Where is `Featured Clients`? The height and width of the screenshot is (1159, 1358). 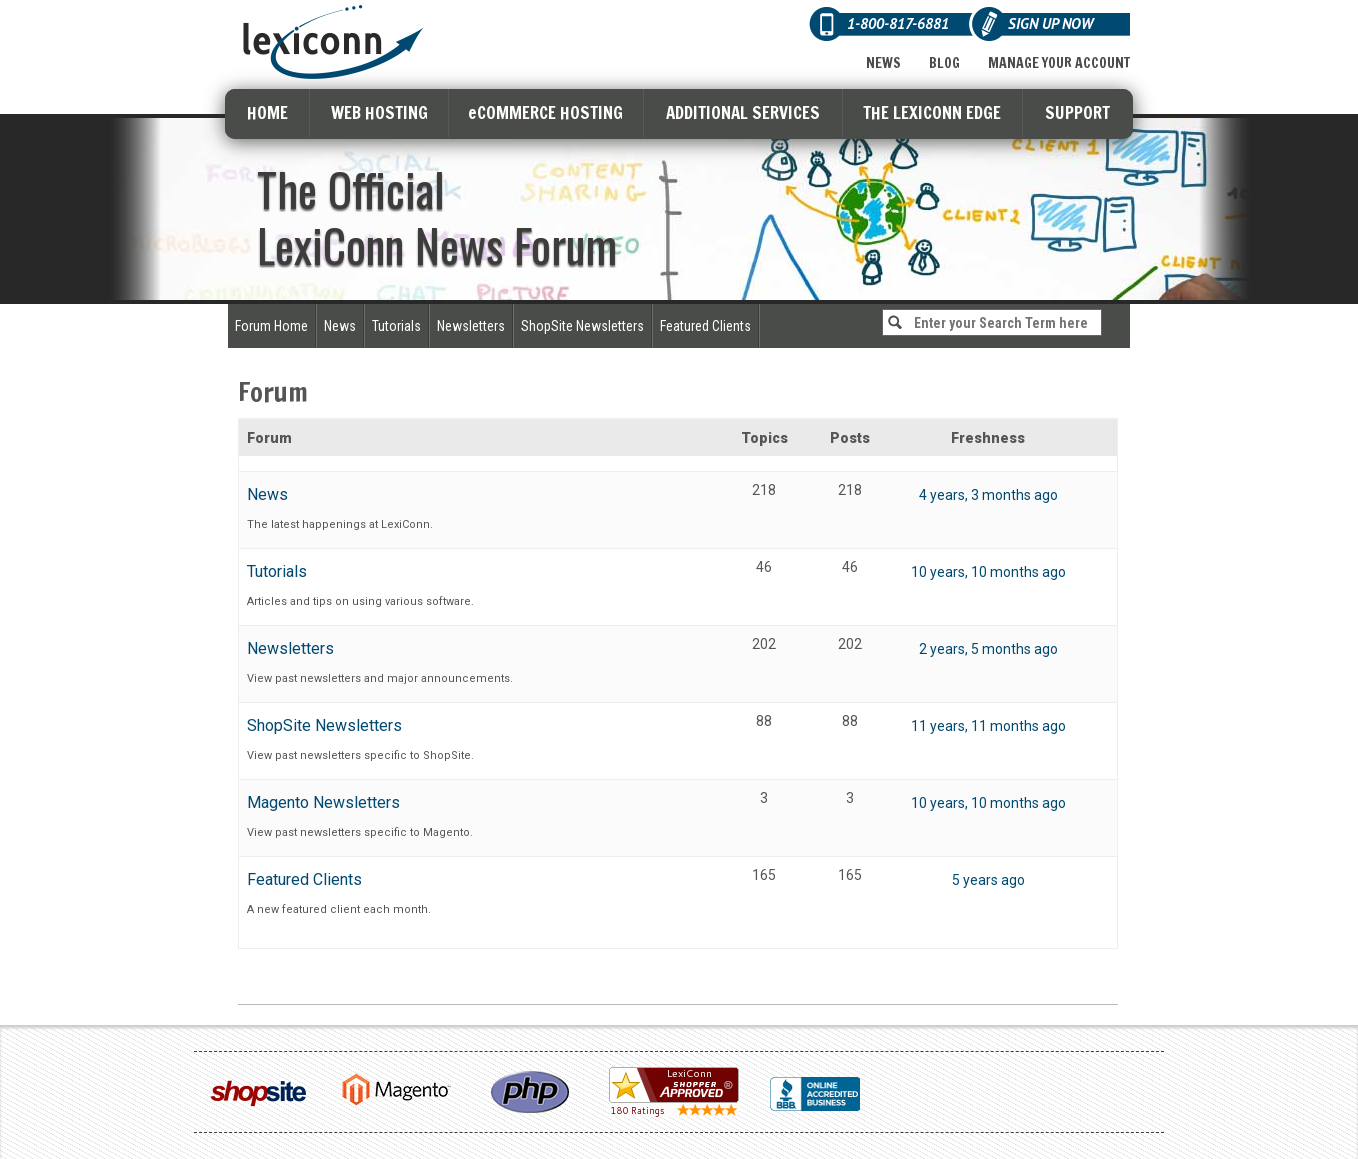 Featured Clients is located at coordinates (705, 326).